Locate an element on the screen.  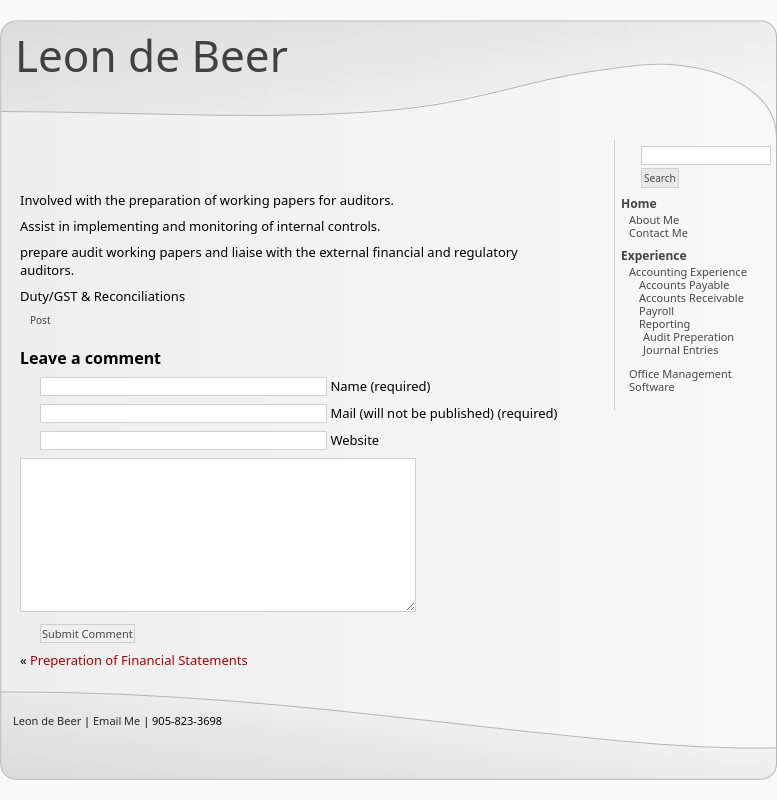
Payroll is located at coordinates (656, 310).